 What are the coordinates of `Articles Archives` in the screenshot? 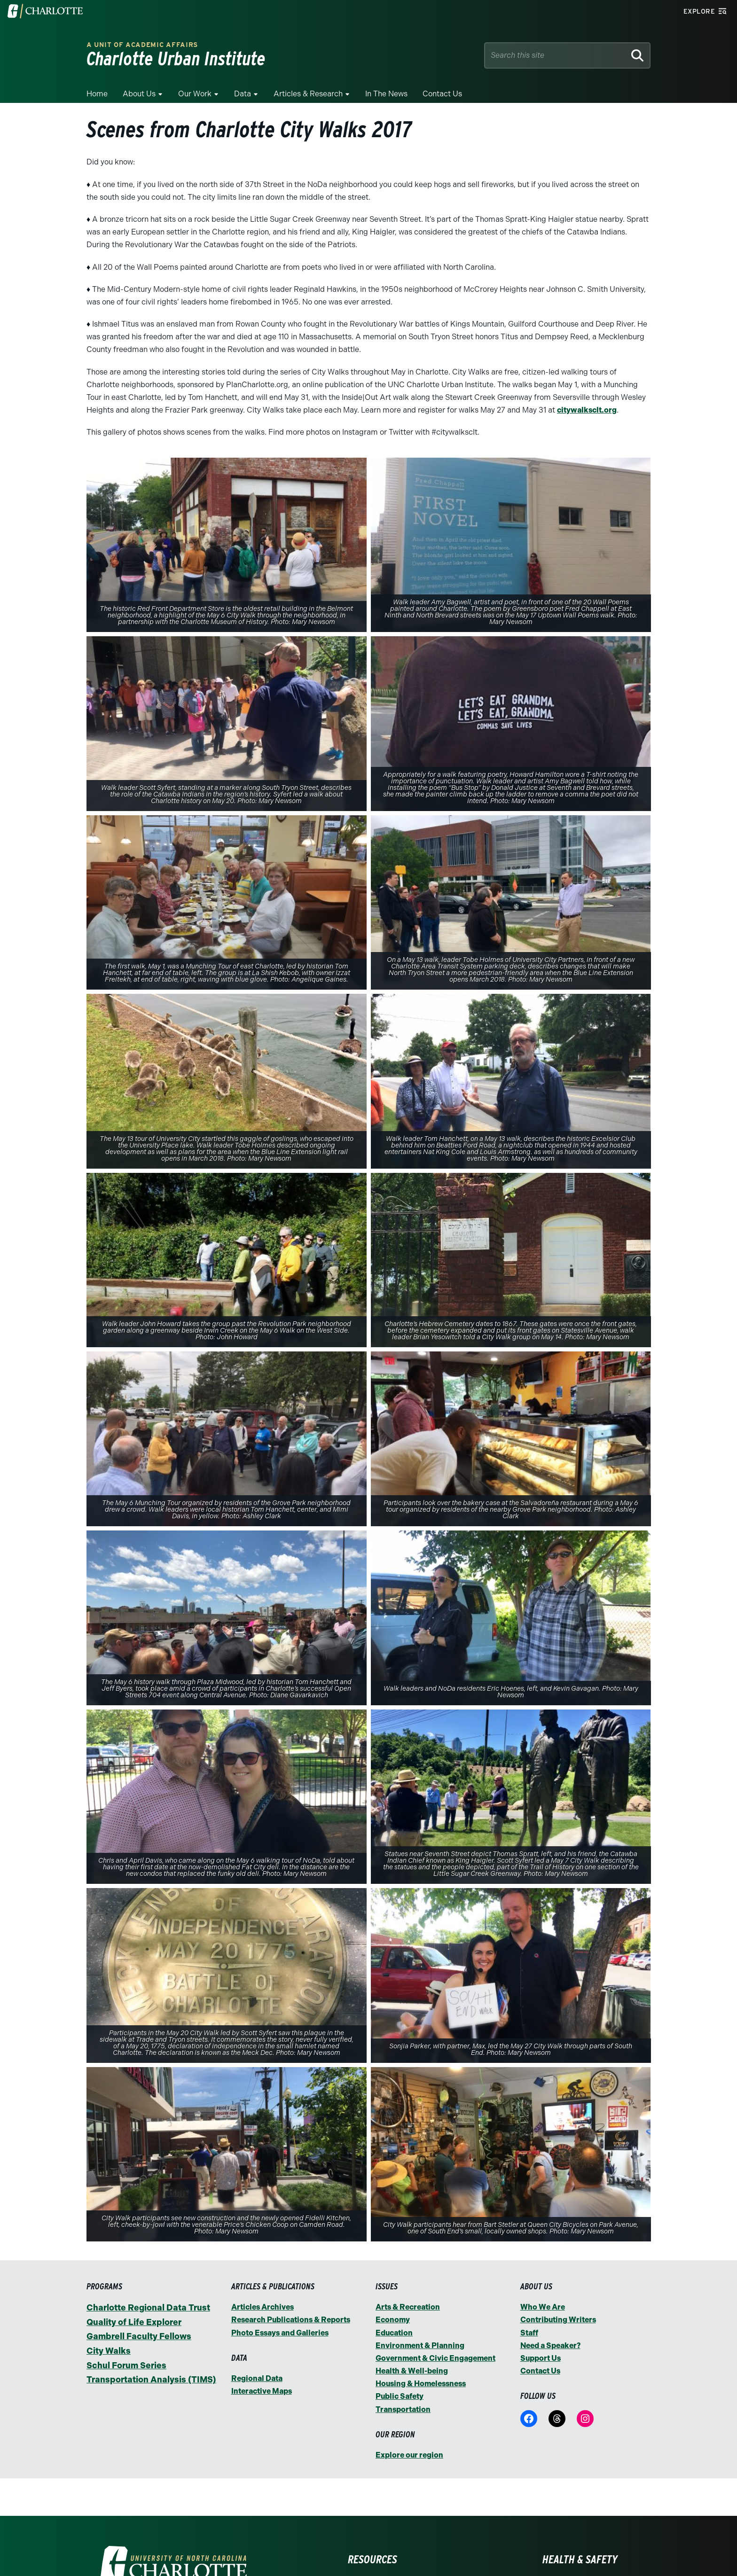 It's located at (262, 2307).